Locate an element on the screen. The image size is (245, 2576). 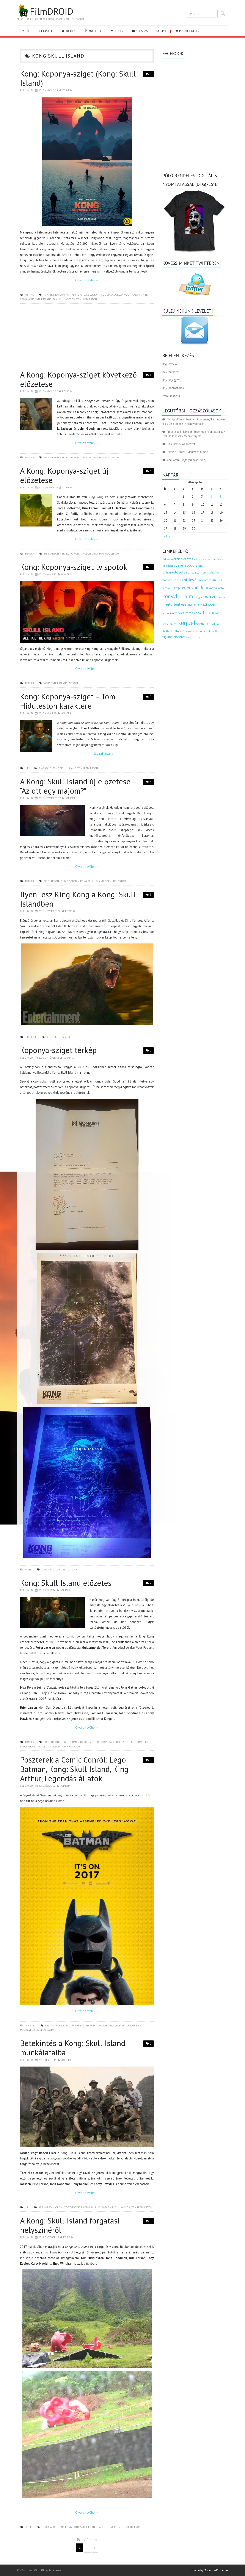
uip [uip (124 elem)] is located at coordinates (205, 631).